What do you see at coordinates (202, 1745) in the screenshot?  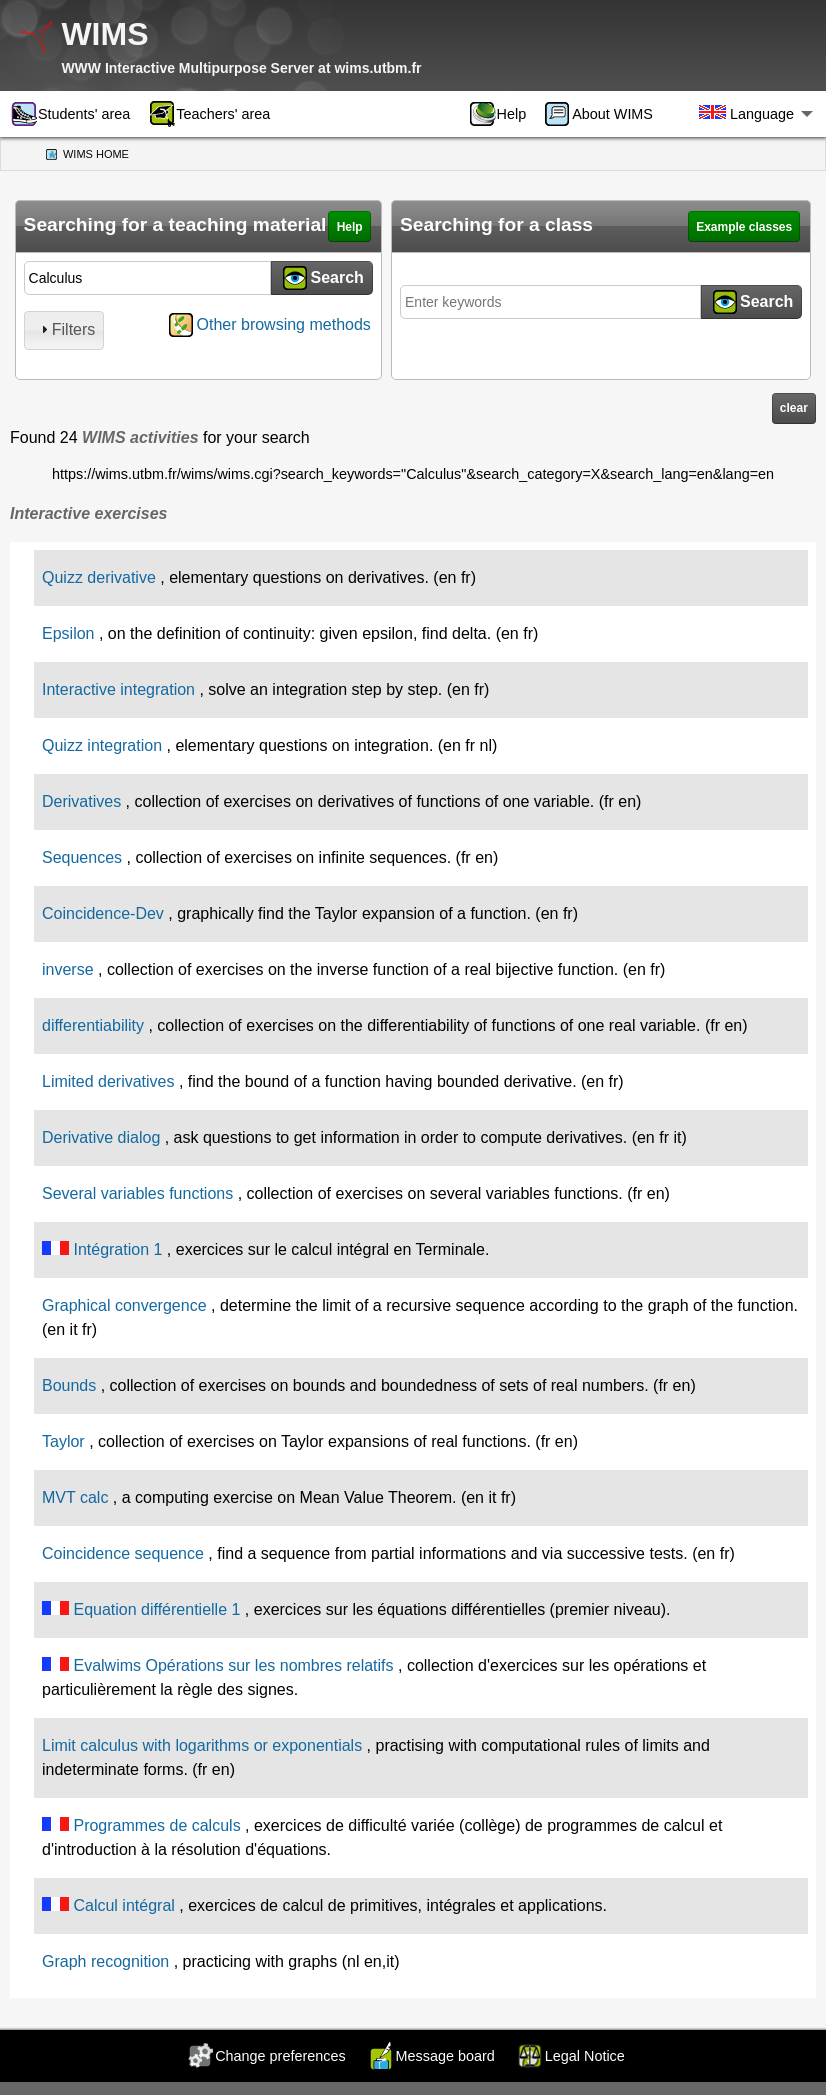 I see `Limit calculus with logarithms or exponentials` at bounding box center [202, 1745].